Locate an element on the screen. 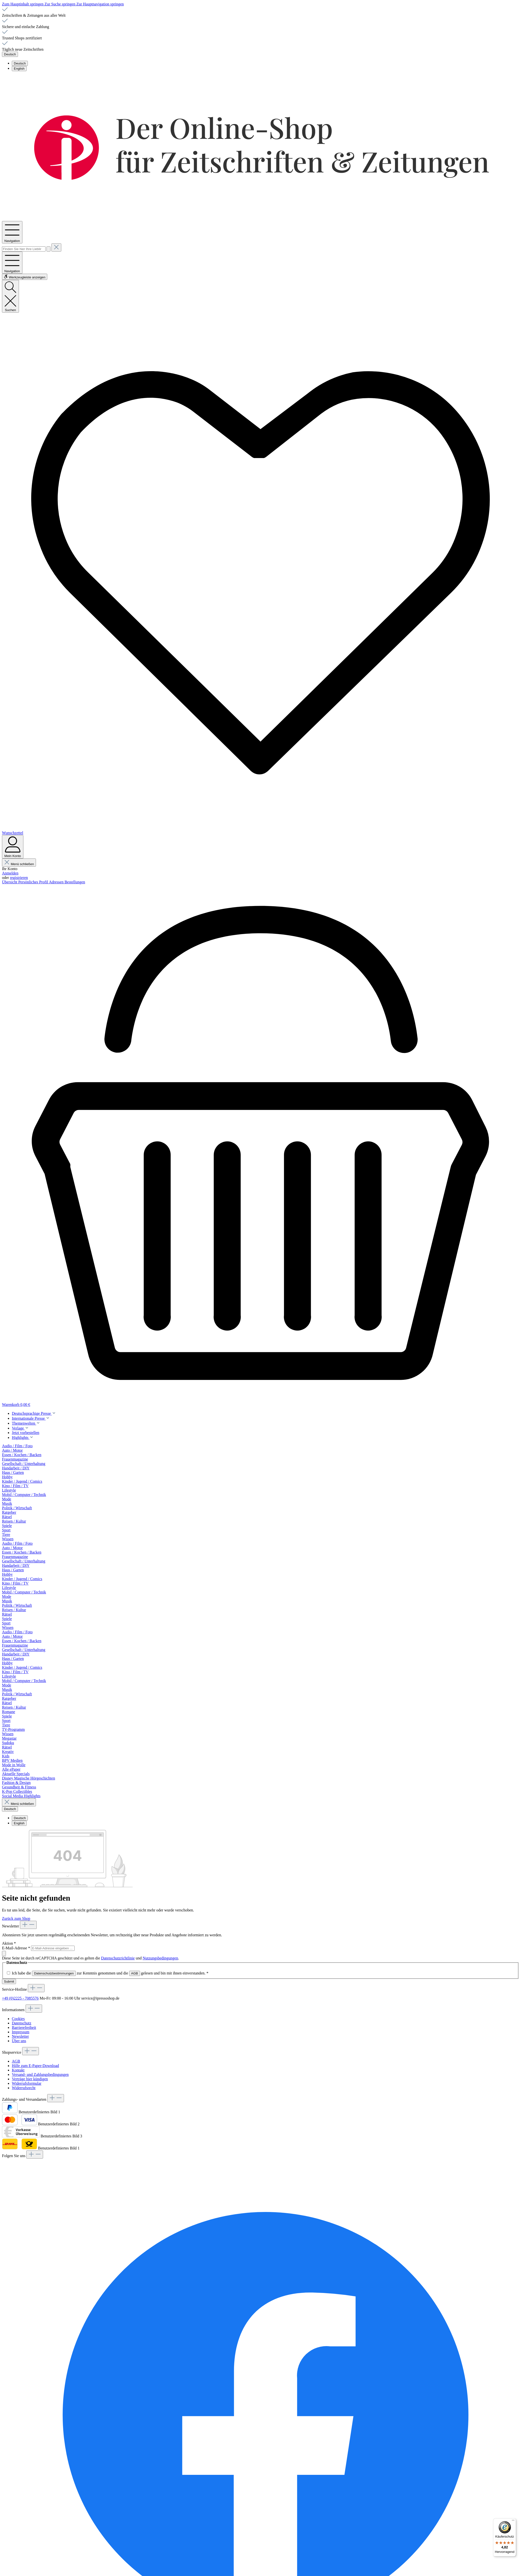 The image size is (521, 2576). [Die Dropdown-Suche schließen] is located at coordinates (56, 247).